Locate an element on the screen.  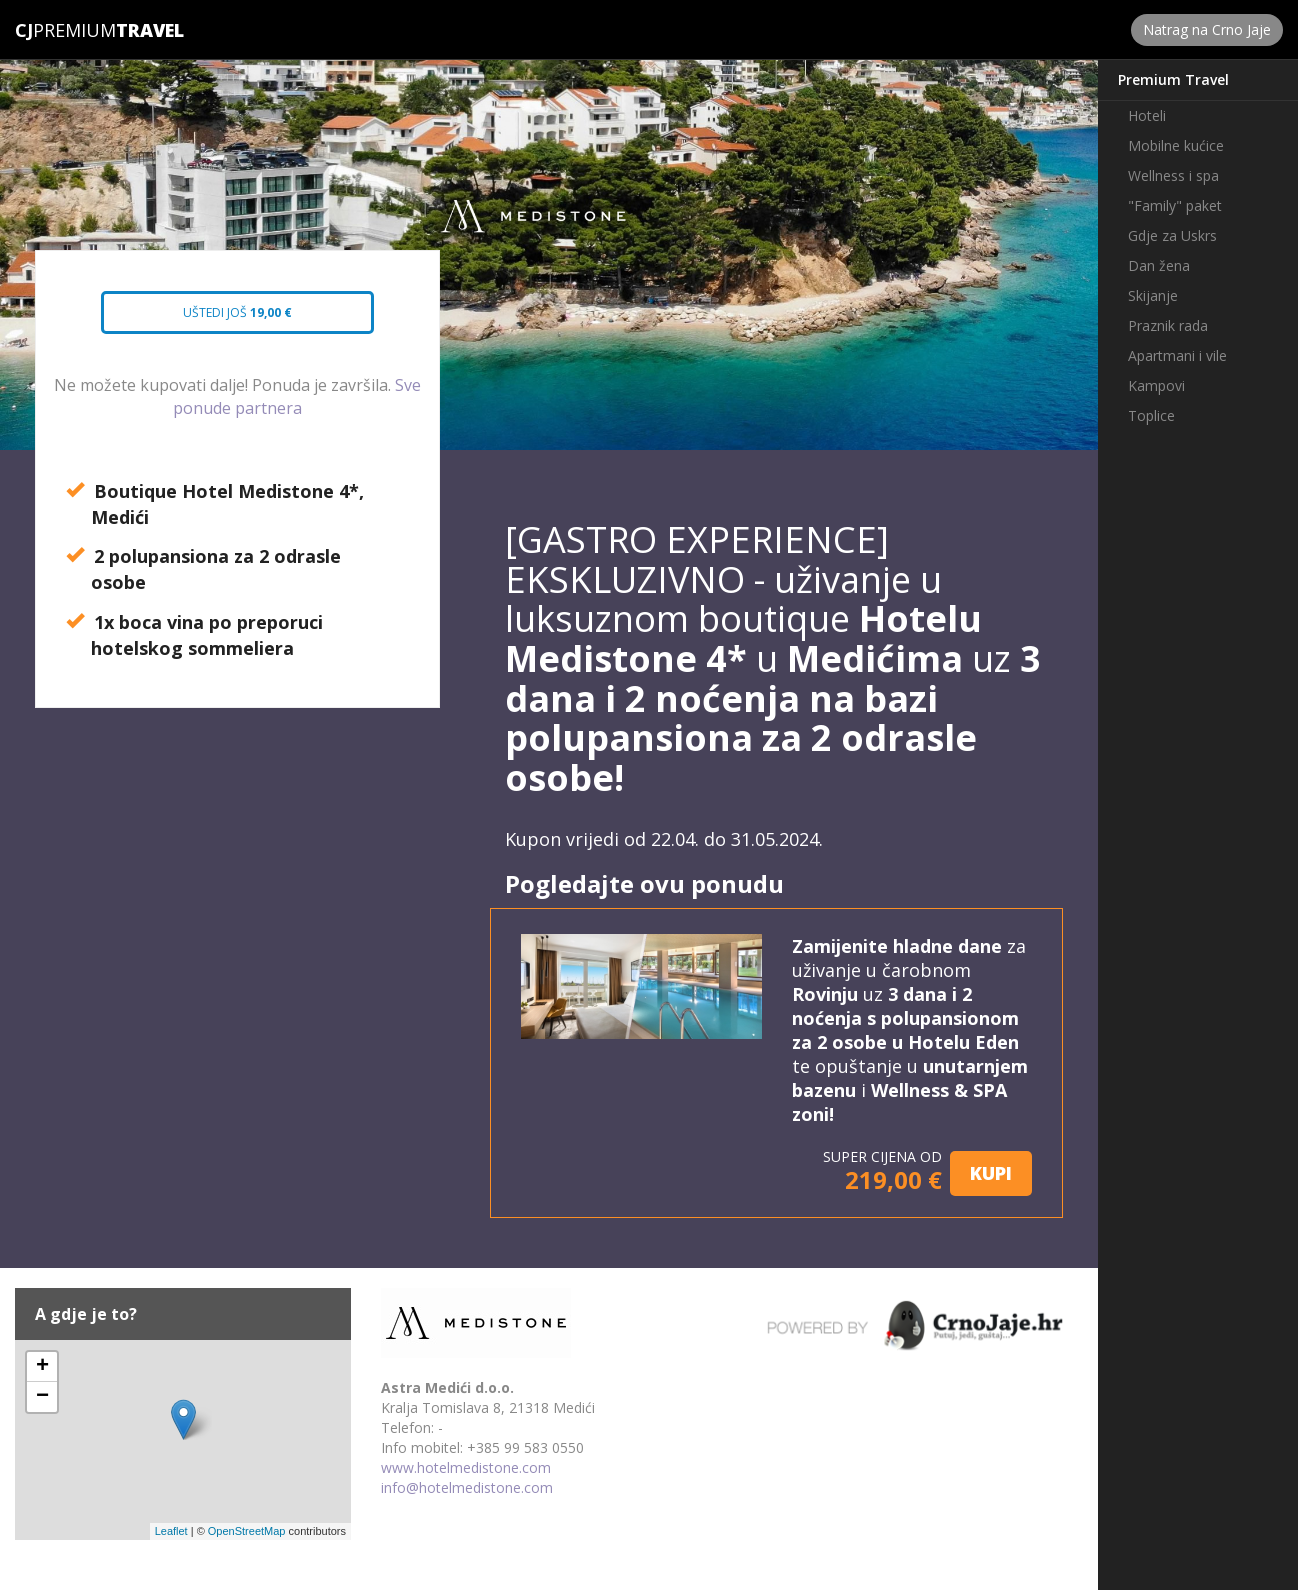
Gdje za Uskrs is located at coordinates (1172, 235).